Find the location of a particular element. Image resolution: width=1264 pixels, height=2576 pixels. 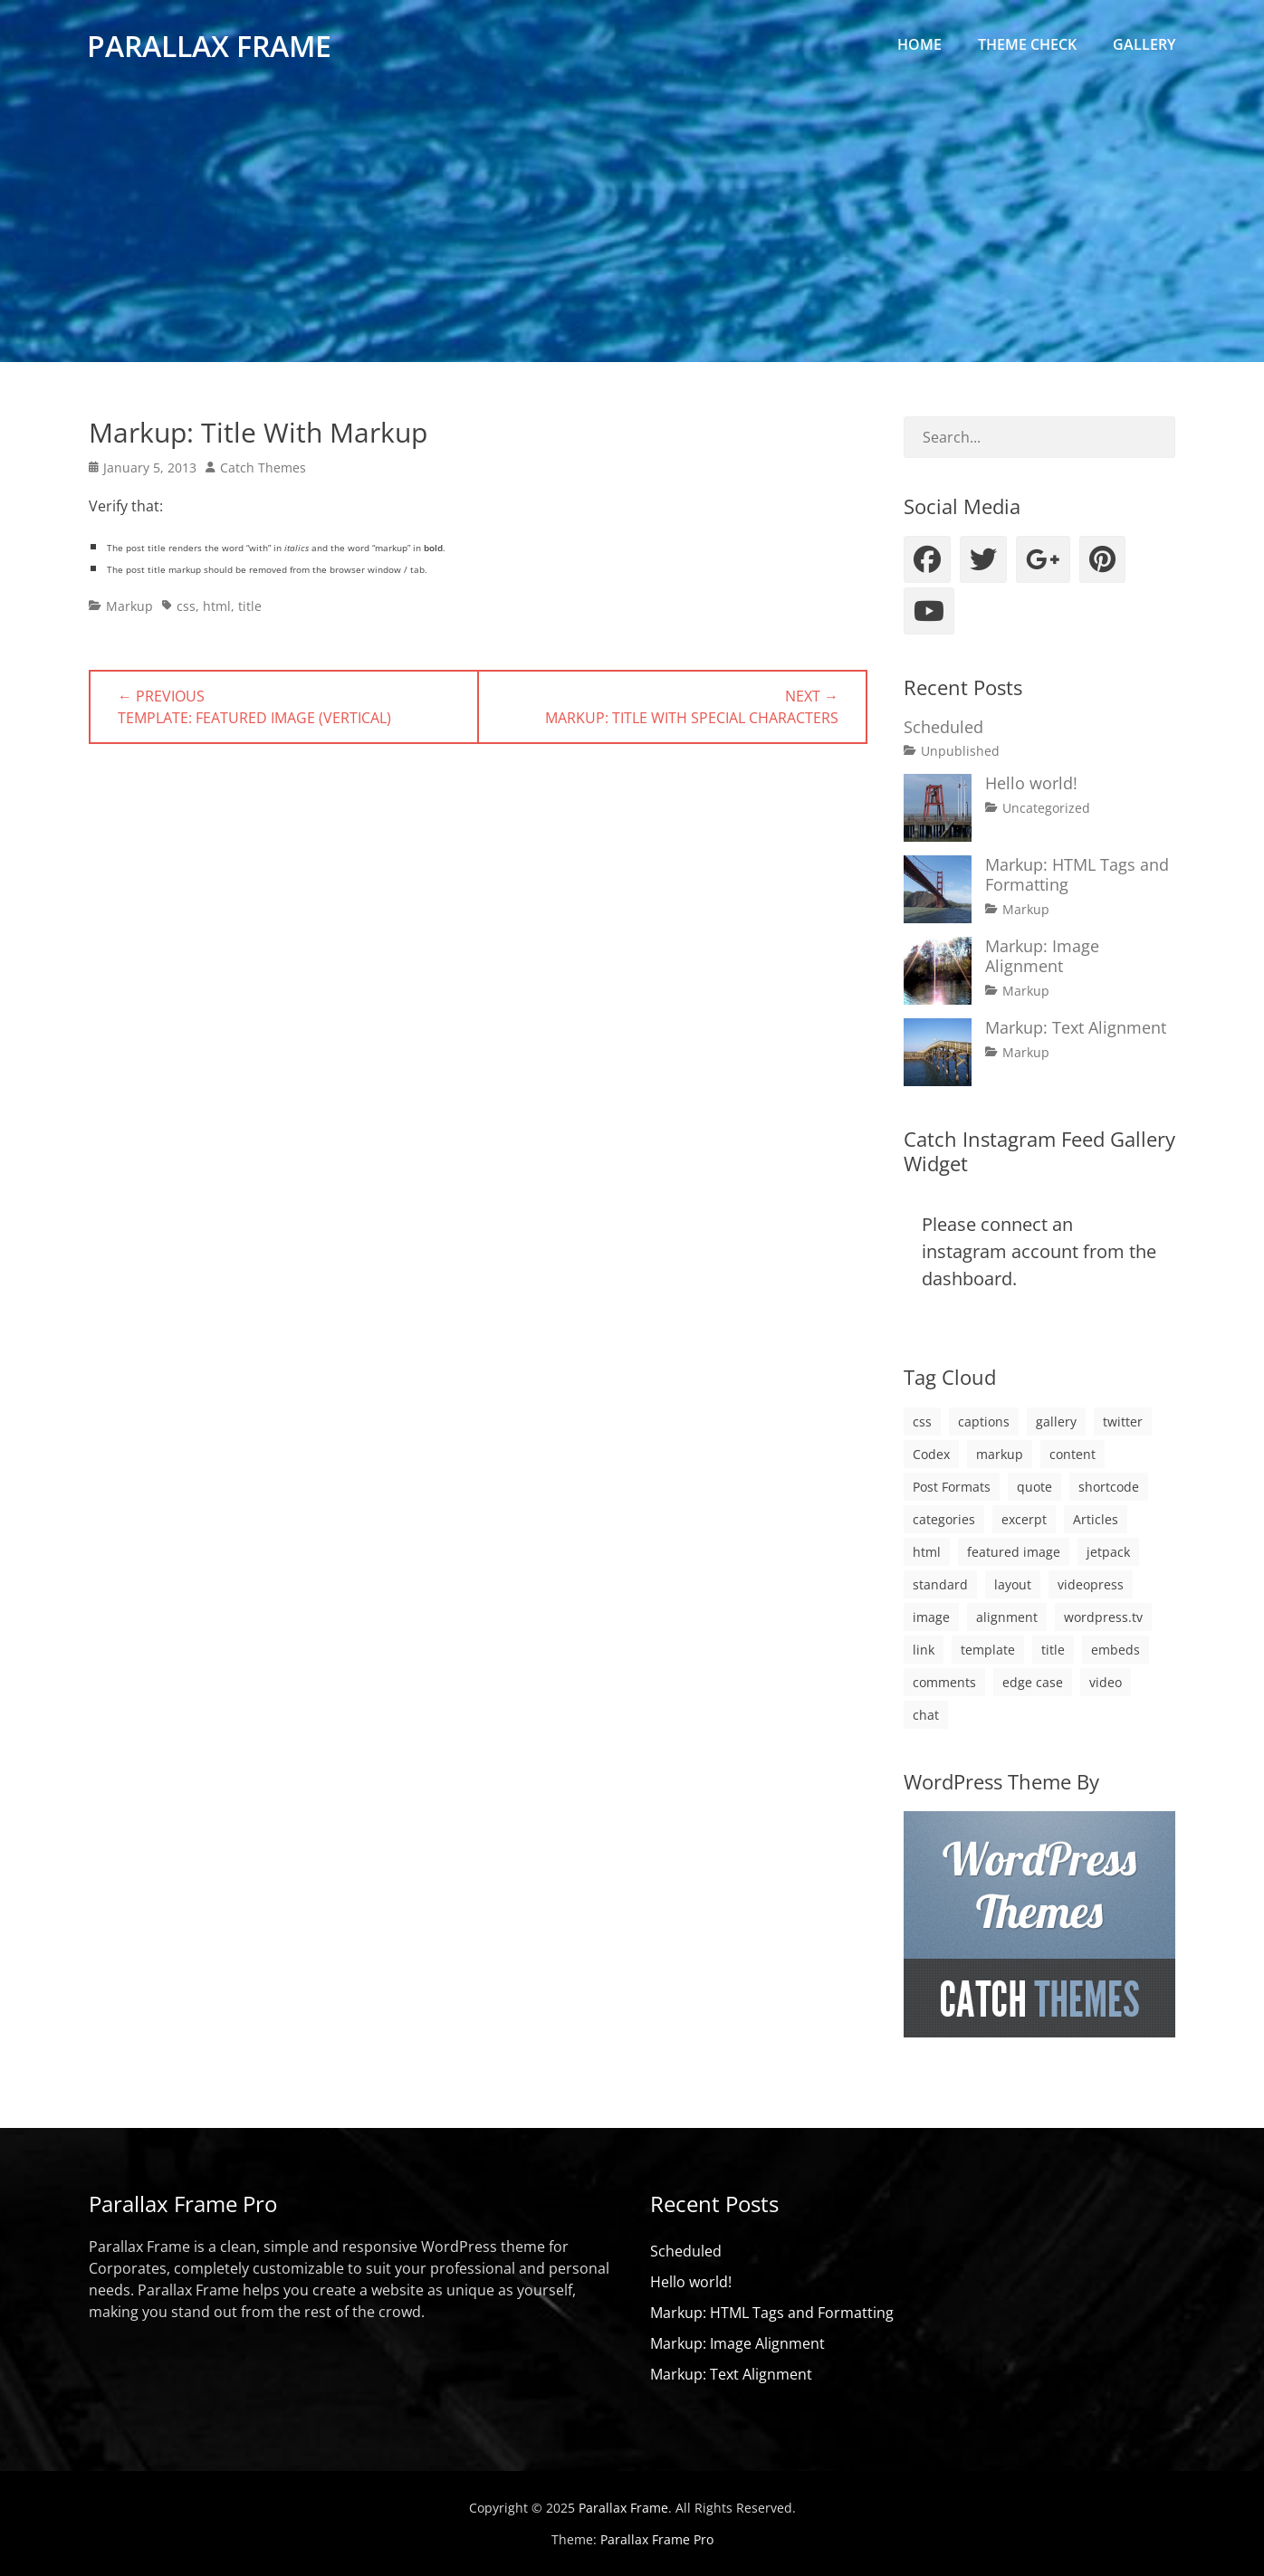

twitter is located at coordinates (1123, 1421).